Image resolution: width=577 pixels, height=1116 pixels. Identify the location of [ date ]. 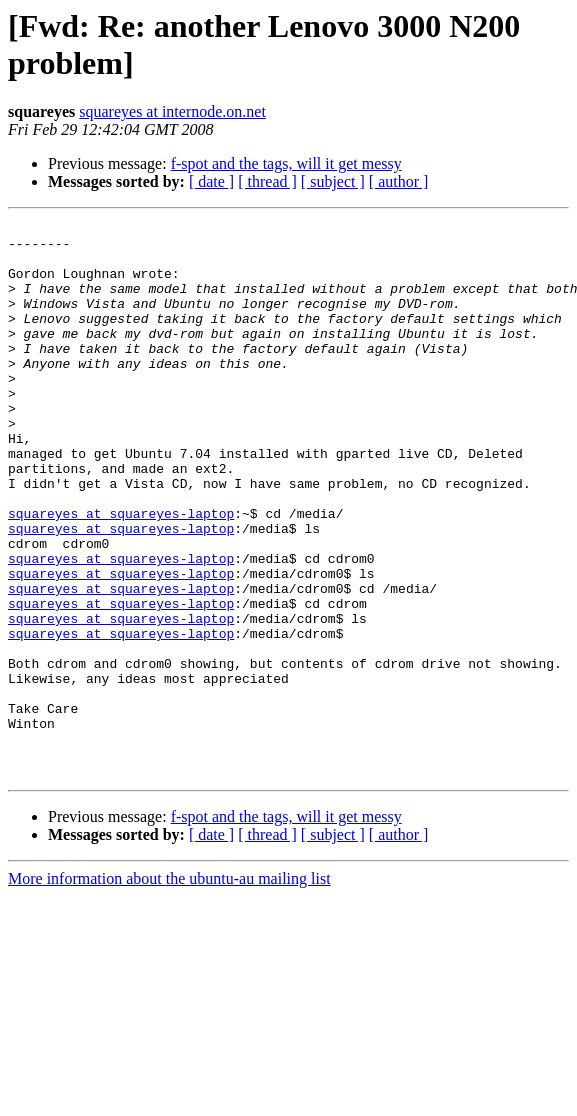
(211, 181).